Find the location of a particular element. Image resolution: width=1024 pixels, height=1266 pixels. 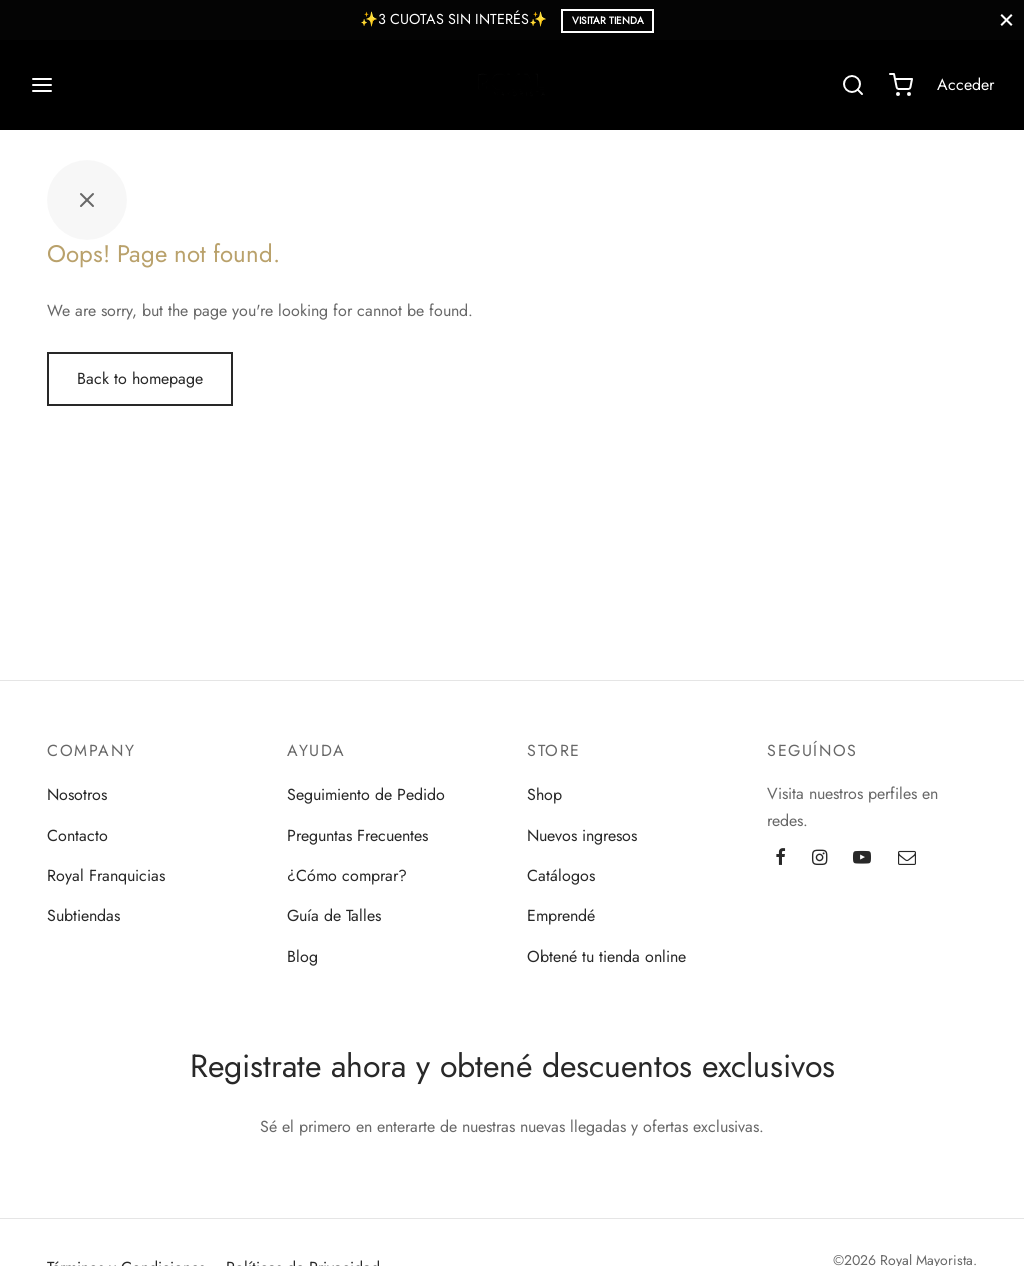

Visitar Tienda is located at coordinates (608, 20).